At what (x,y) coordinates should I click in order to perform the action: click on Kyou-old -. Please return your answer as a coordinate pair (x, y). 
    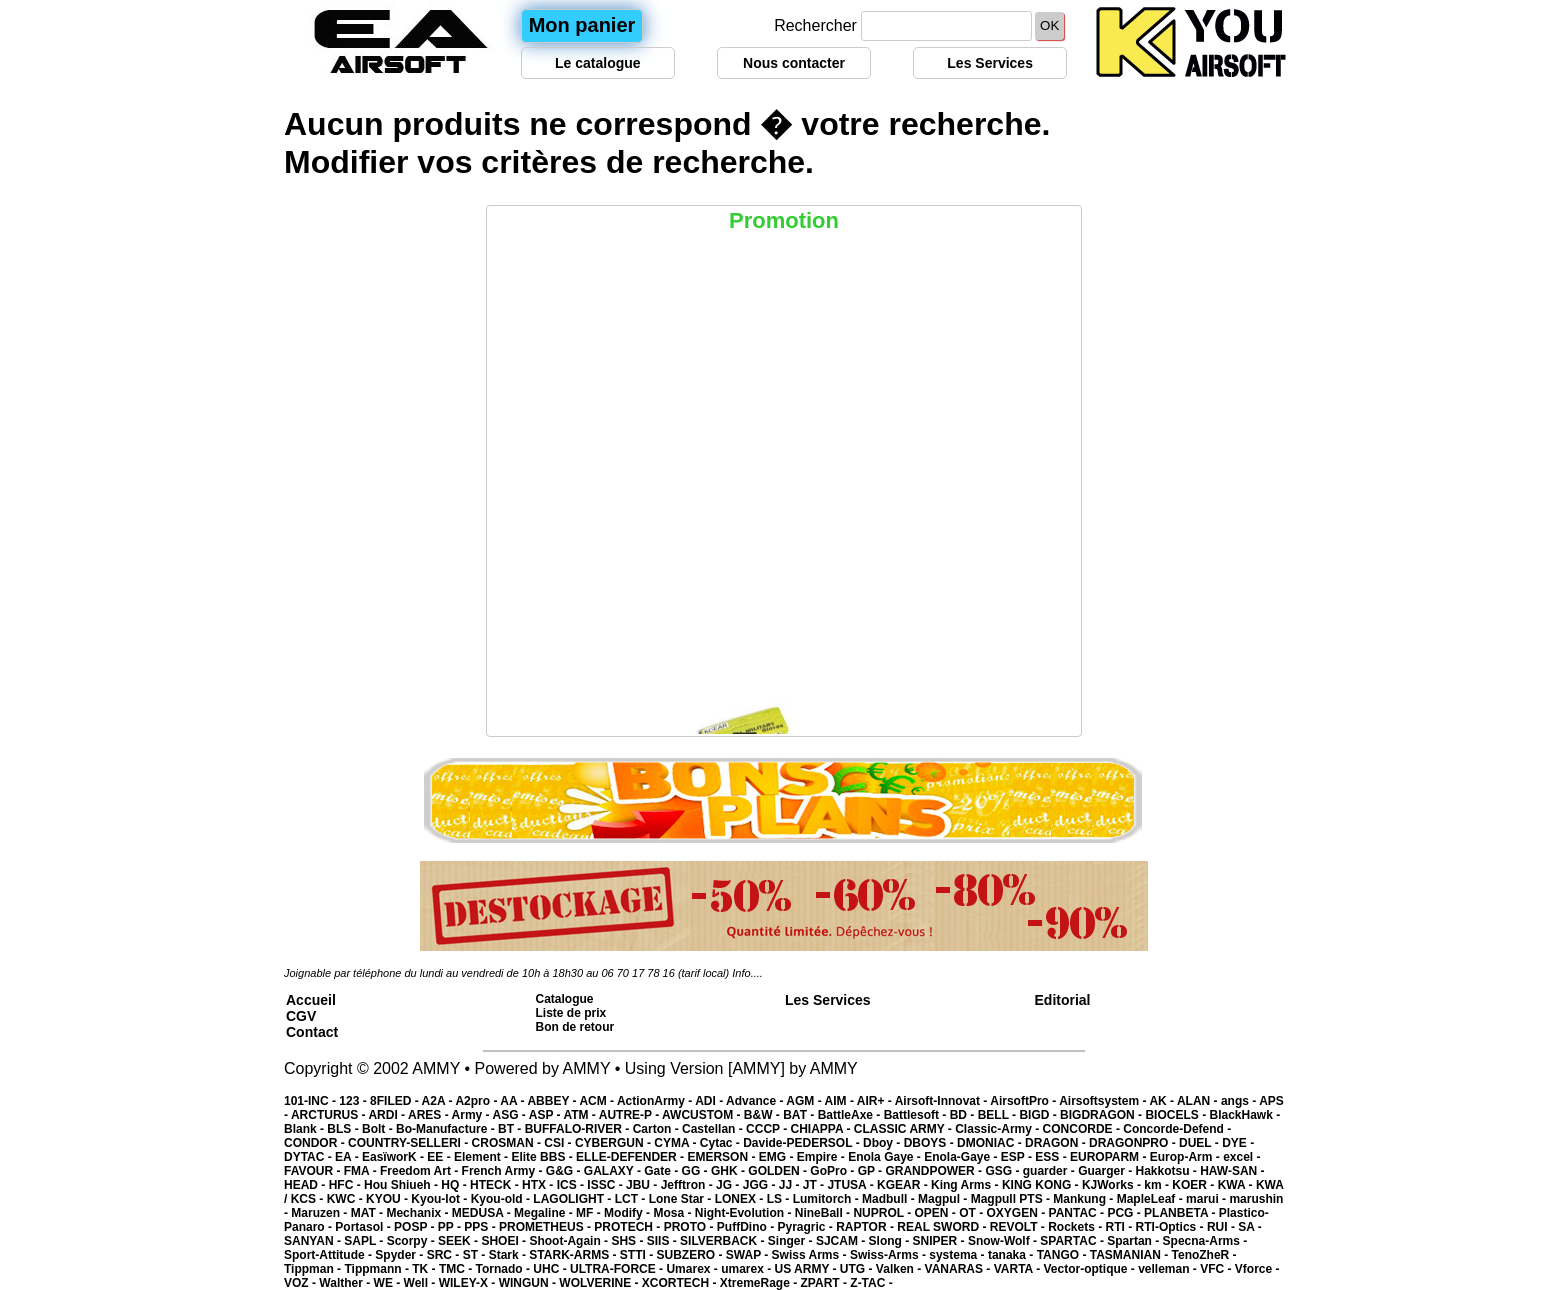
    Looking at the image, I should click on (502, 1199).